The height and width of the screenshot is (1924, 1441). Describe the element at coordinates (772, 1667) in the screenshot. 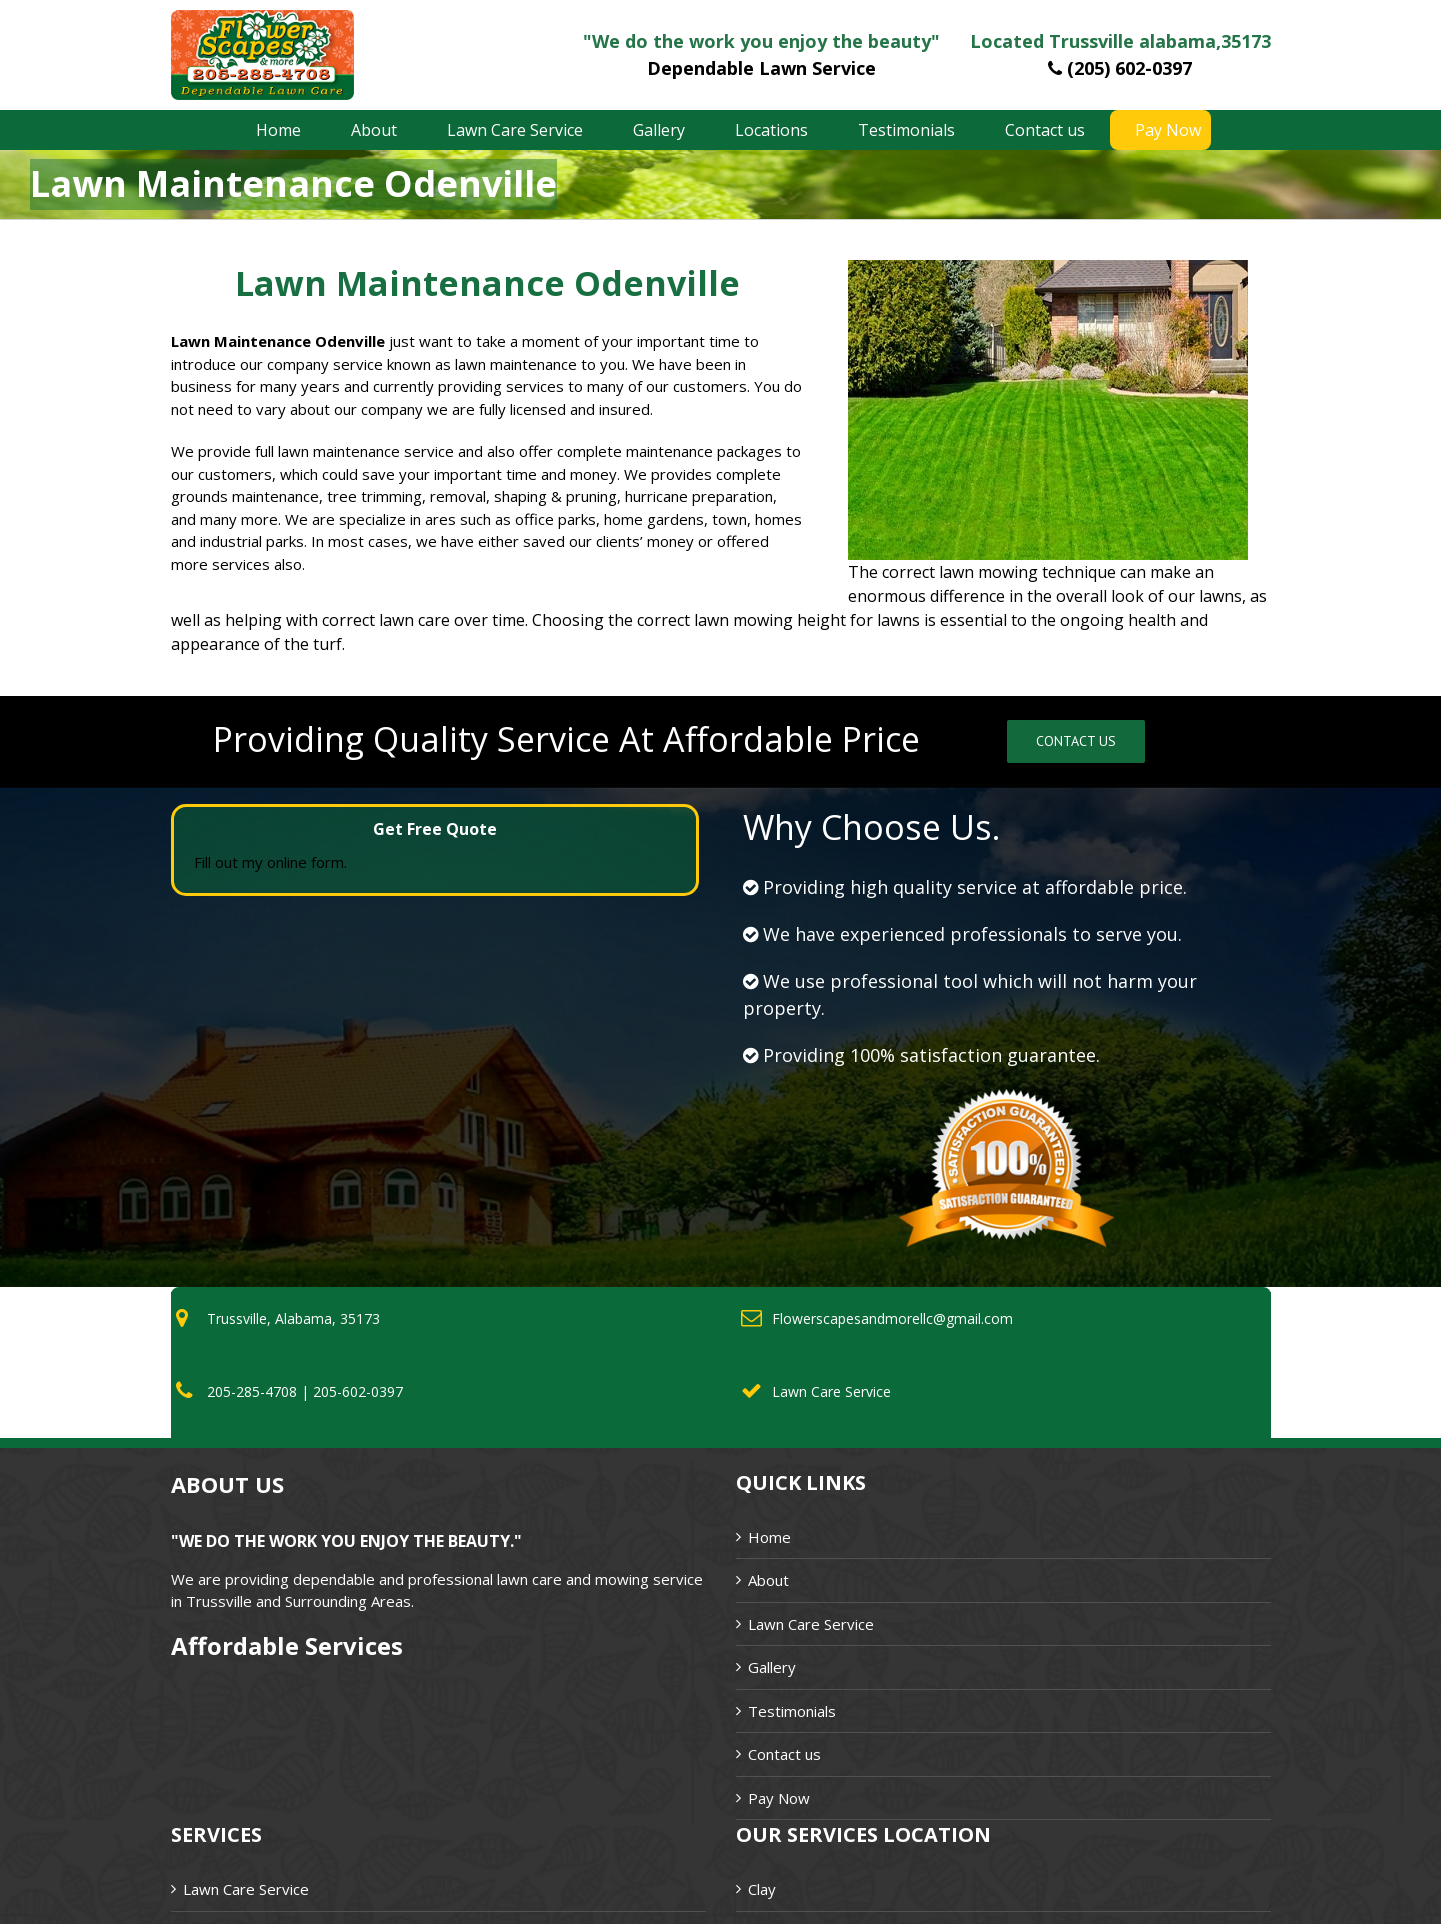

I see `Gallery` at that location.